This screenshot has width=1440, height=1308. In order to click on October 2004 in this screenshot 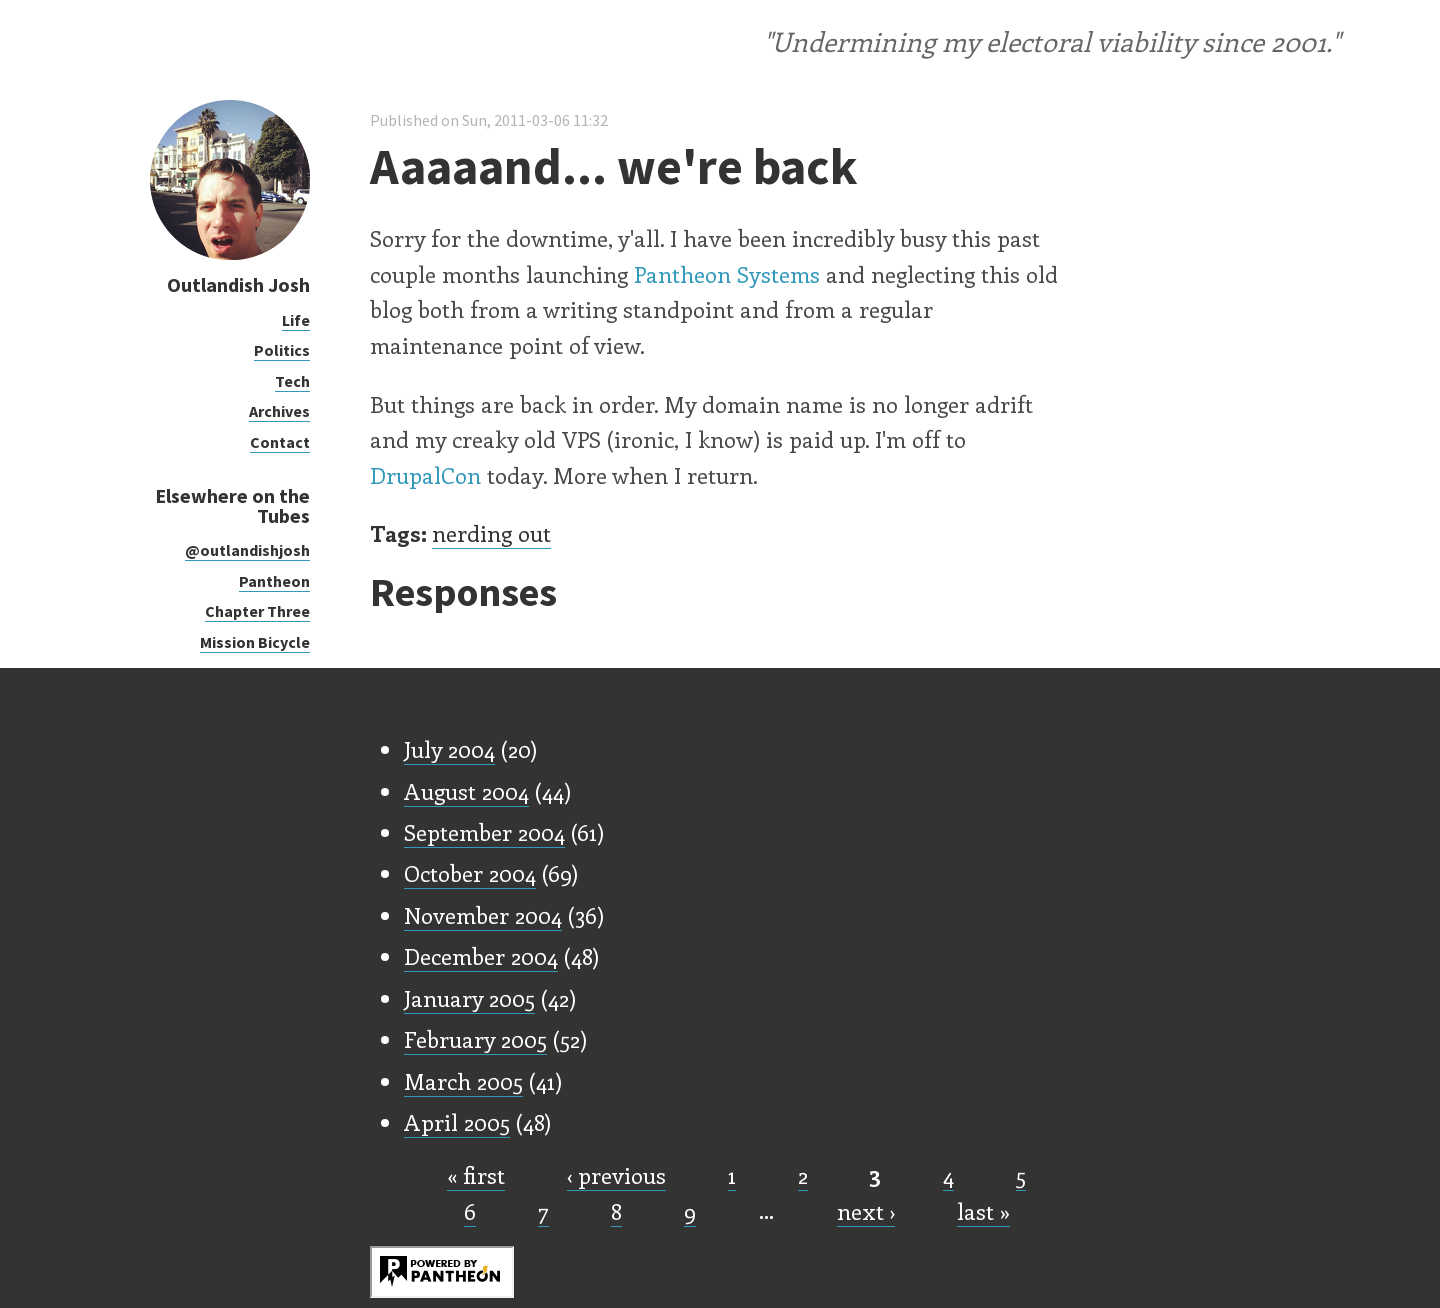, I will do `click(470, 873)`.